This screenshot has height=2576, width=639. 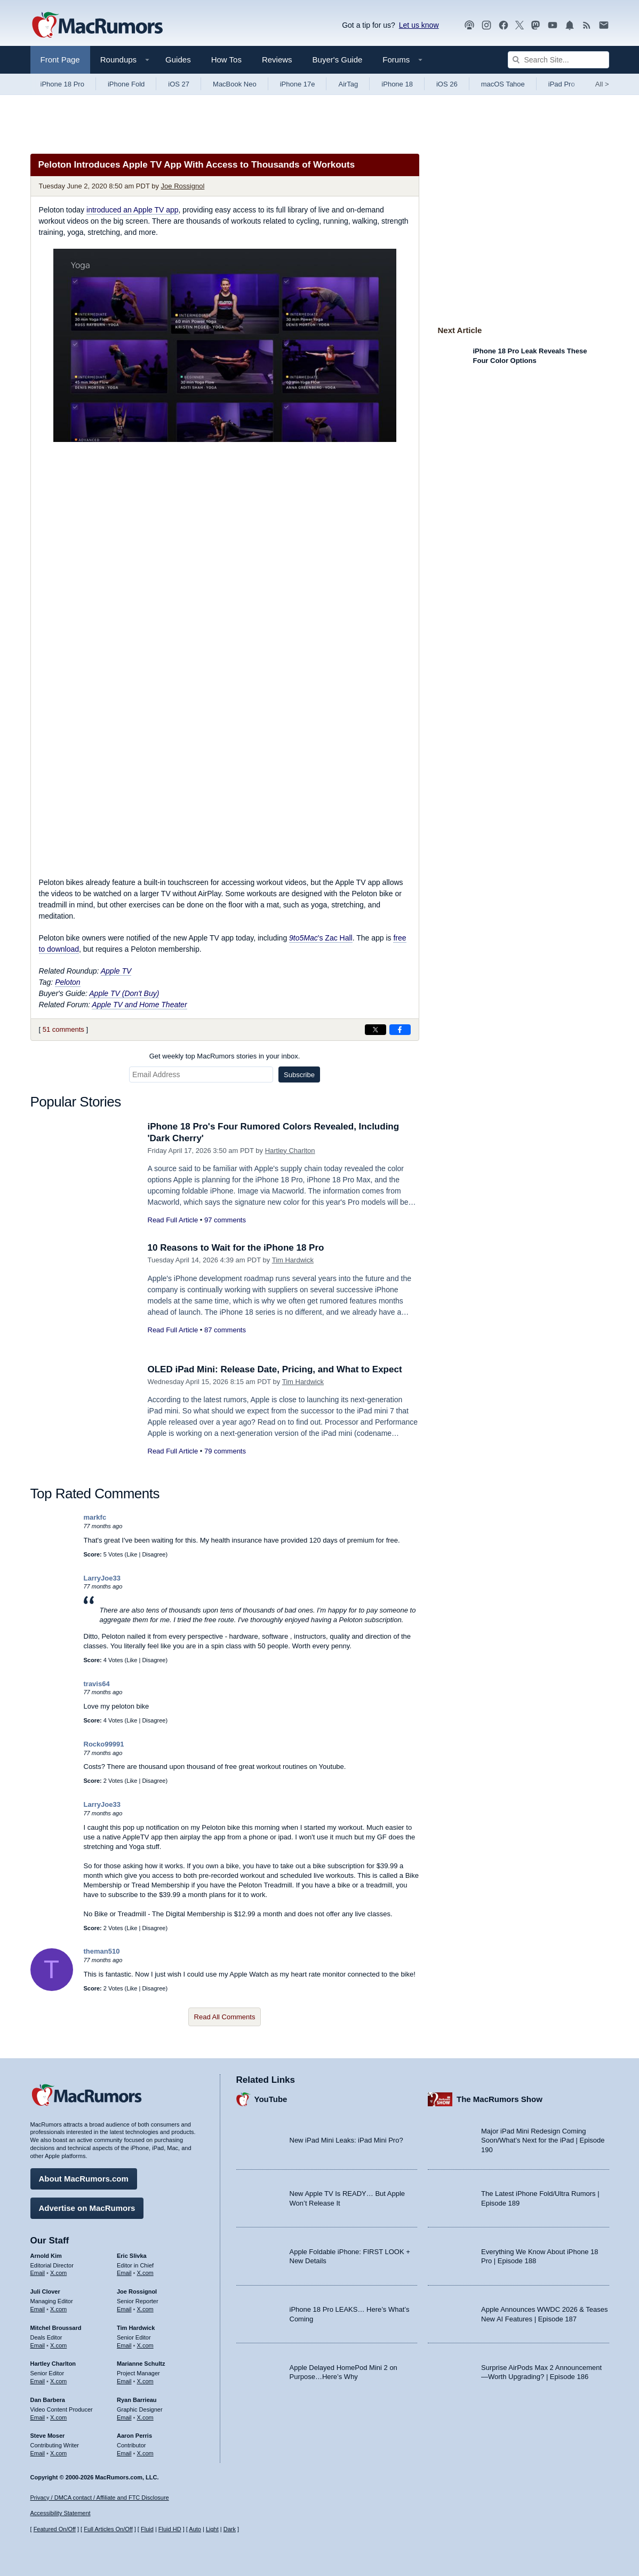 What do you see at coordinates (84, 2178) in the screenshot?
I see `About MacRumors.com` at bounding box center [84, 2178].